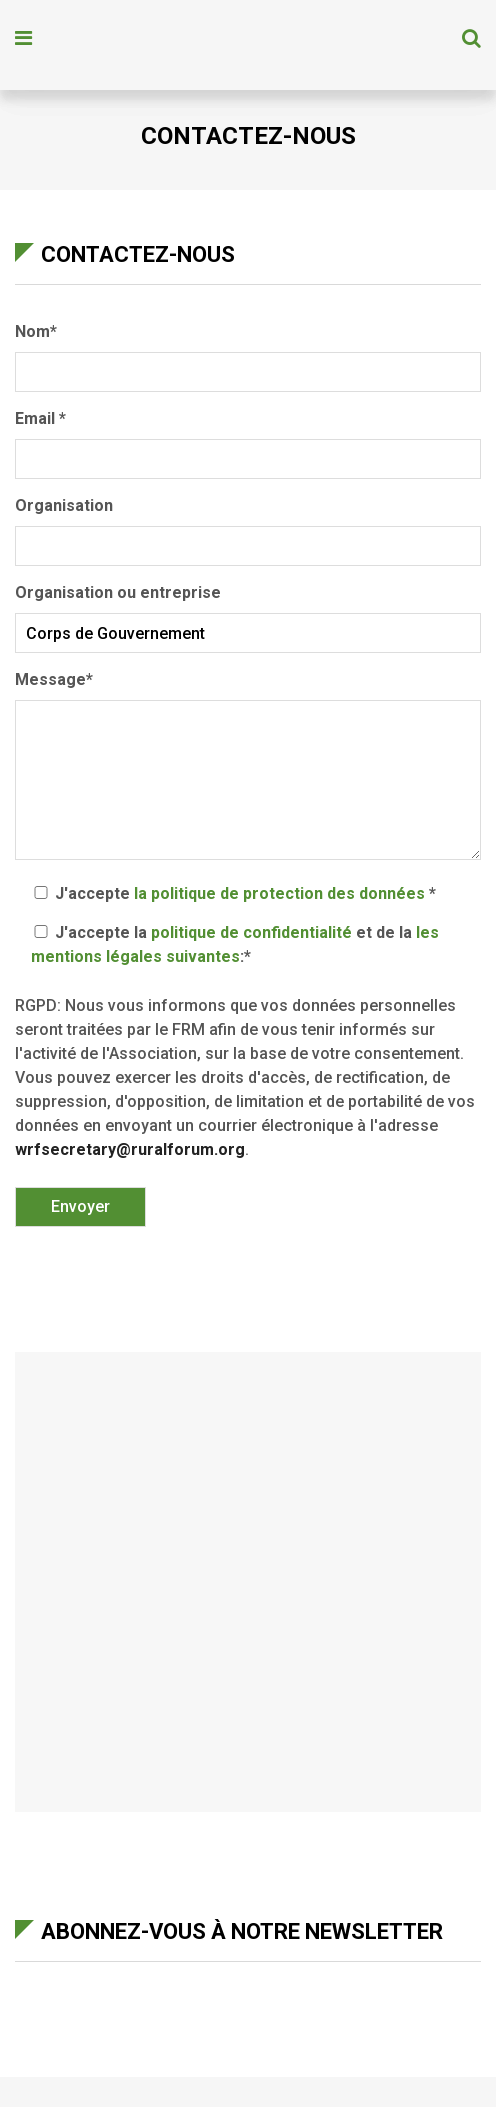  What do you see at coordinates (248, 352) in the screenshot?
I see `Nom*` at bounding box center [248, 352].